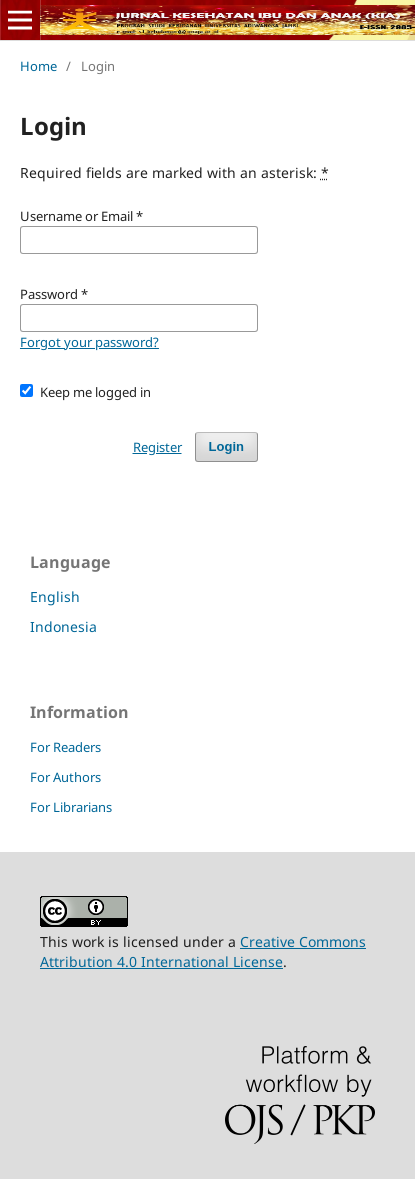 Image resolution: width=415 pixels, height=1199 pixels. I want to click on Home, so click(38, 66).